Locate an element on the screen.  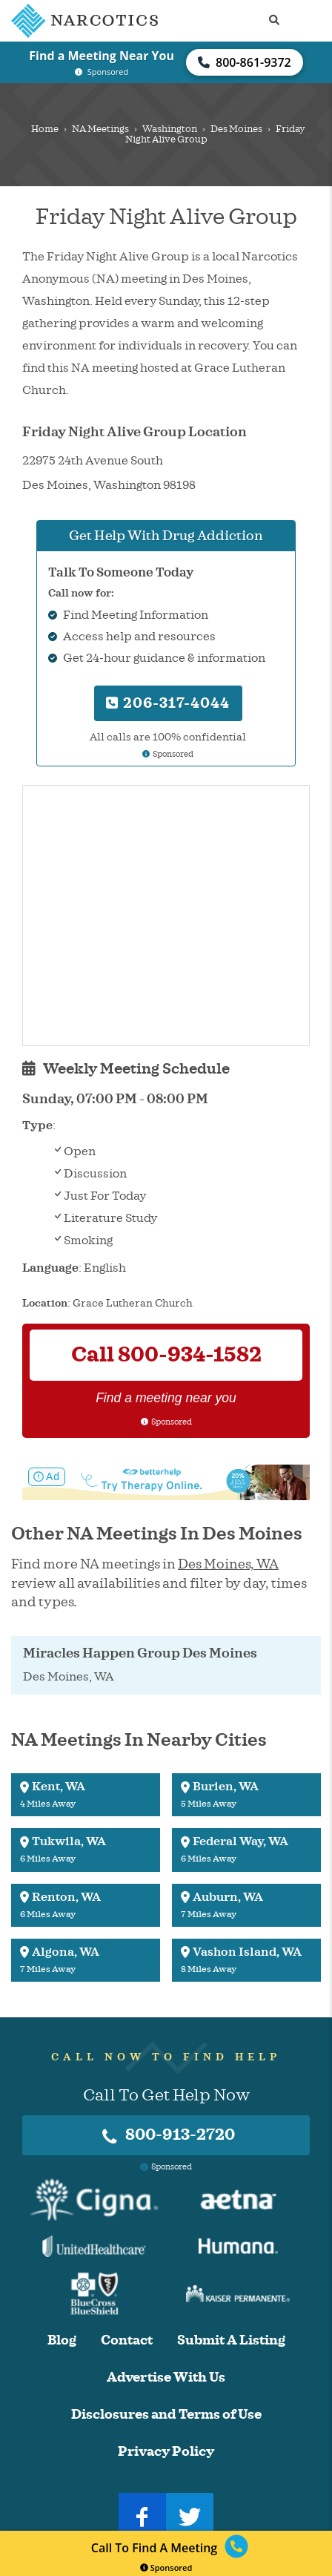
Des Moines, WA is located at coordinates (228, 1564).